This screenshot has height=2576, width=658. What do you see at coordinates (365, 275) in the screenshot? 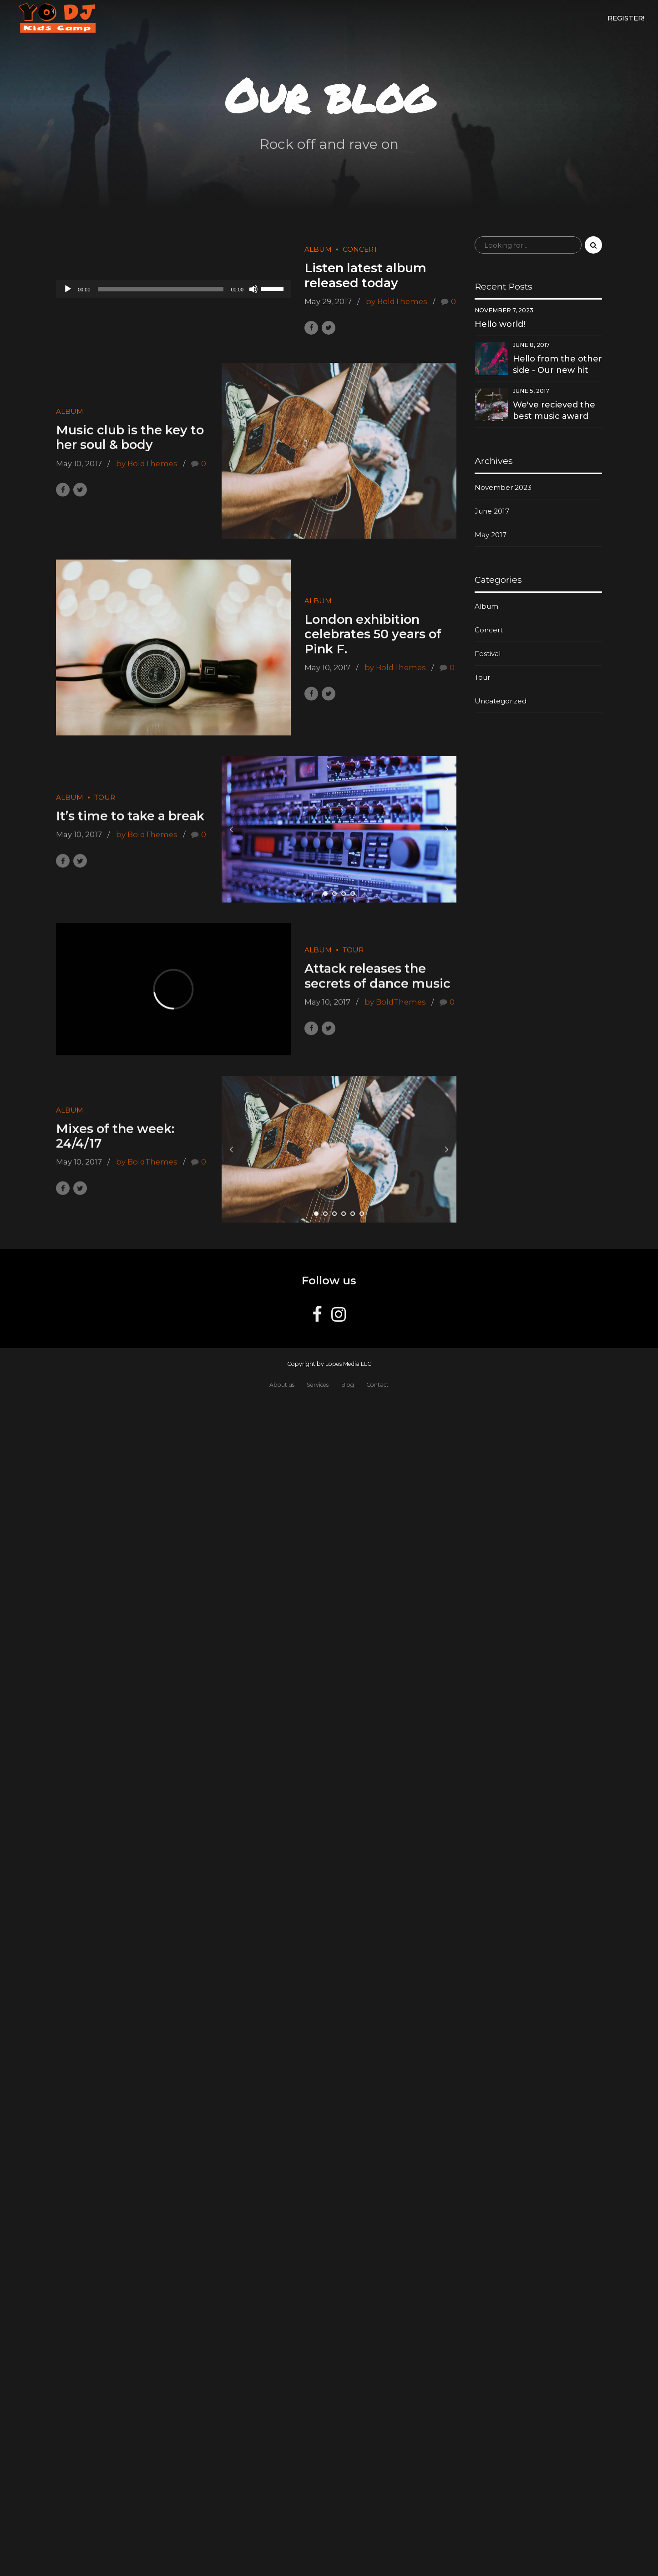
I see `Listen latest album released today` at bounding box center [365, 275].